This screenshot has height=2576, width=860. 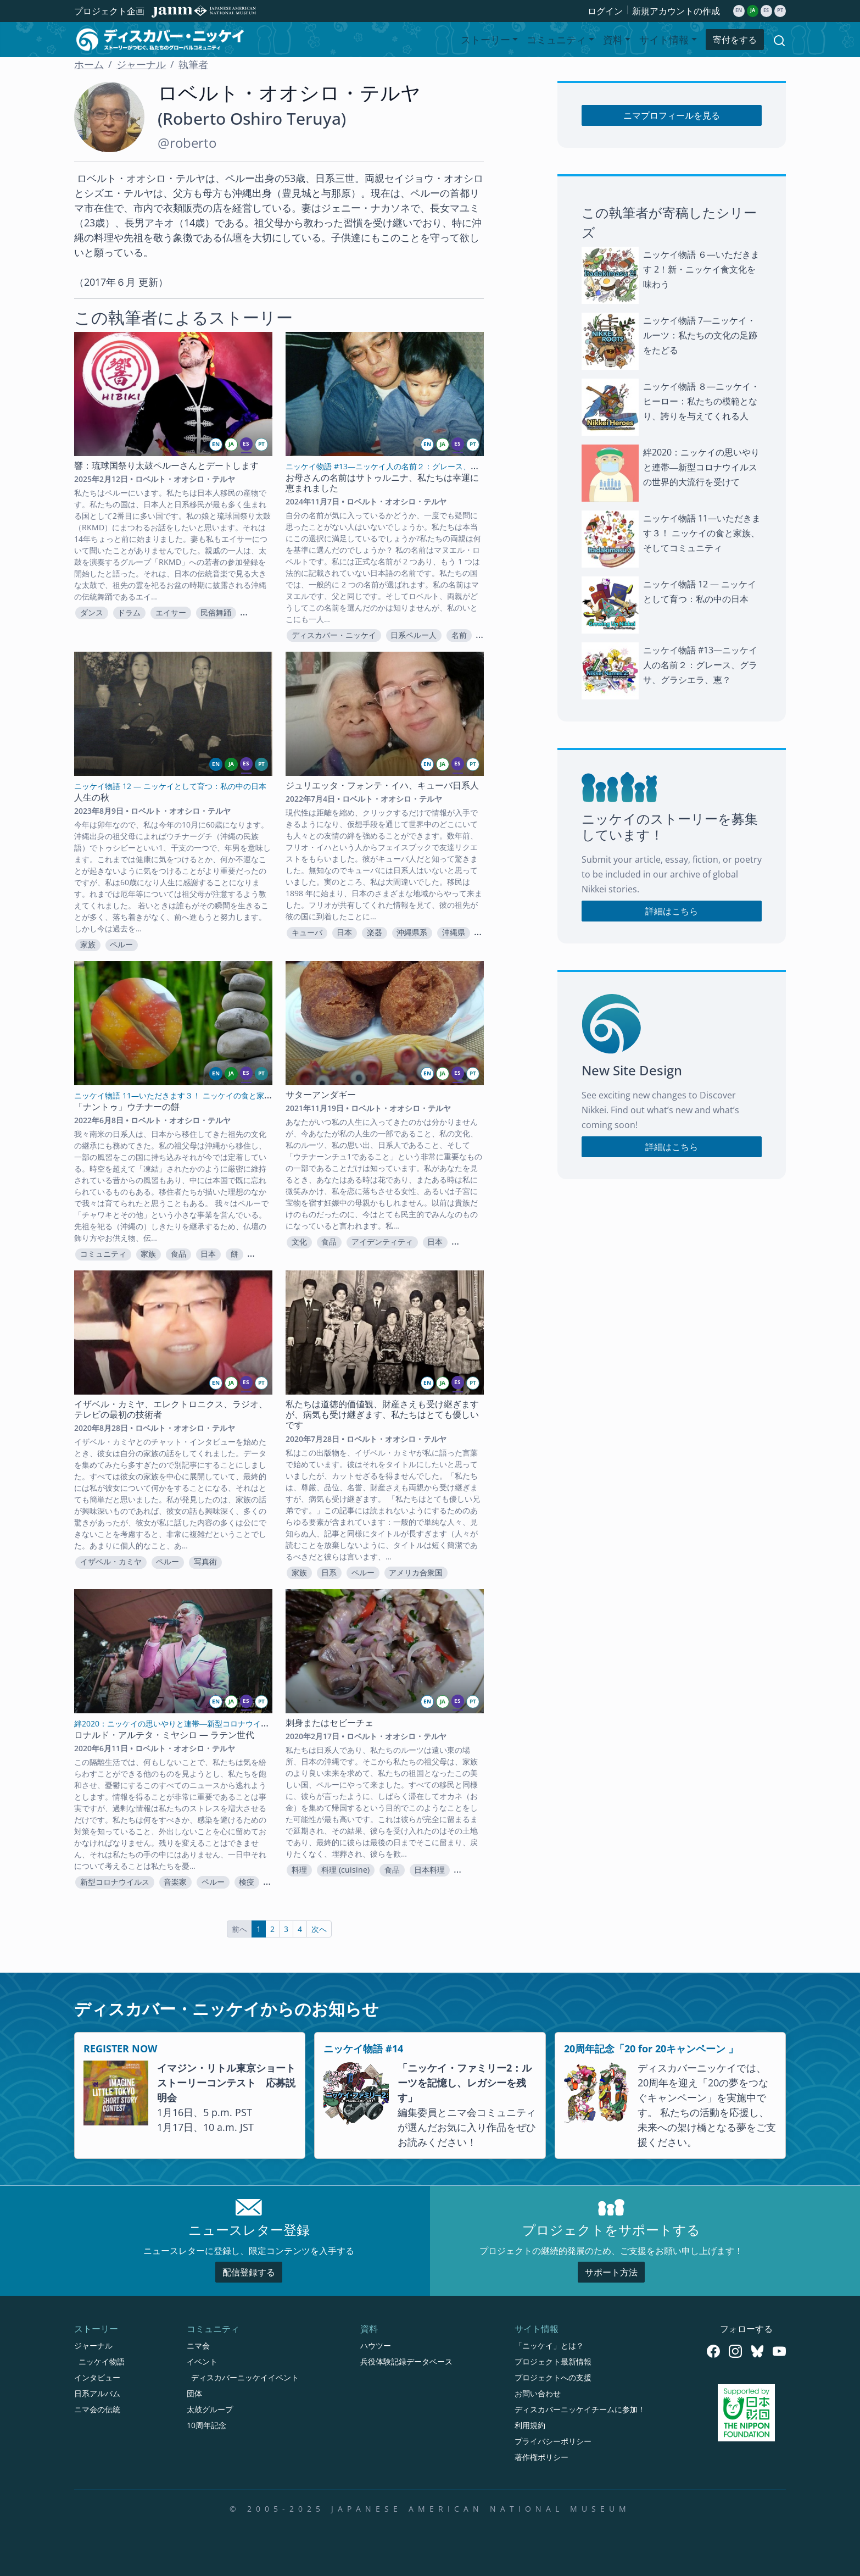 I want to click on ハウツー, so click(x=375, y=2345).